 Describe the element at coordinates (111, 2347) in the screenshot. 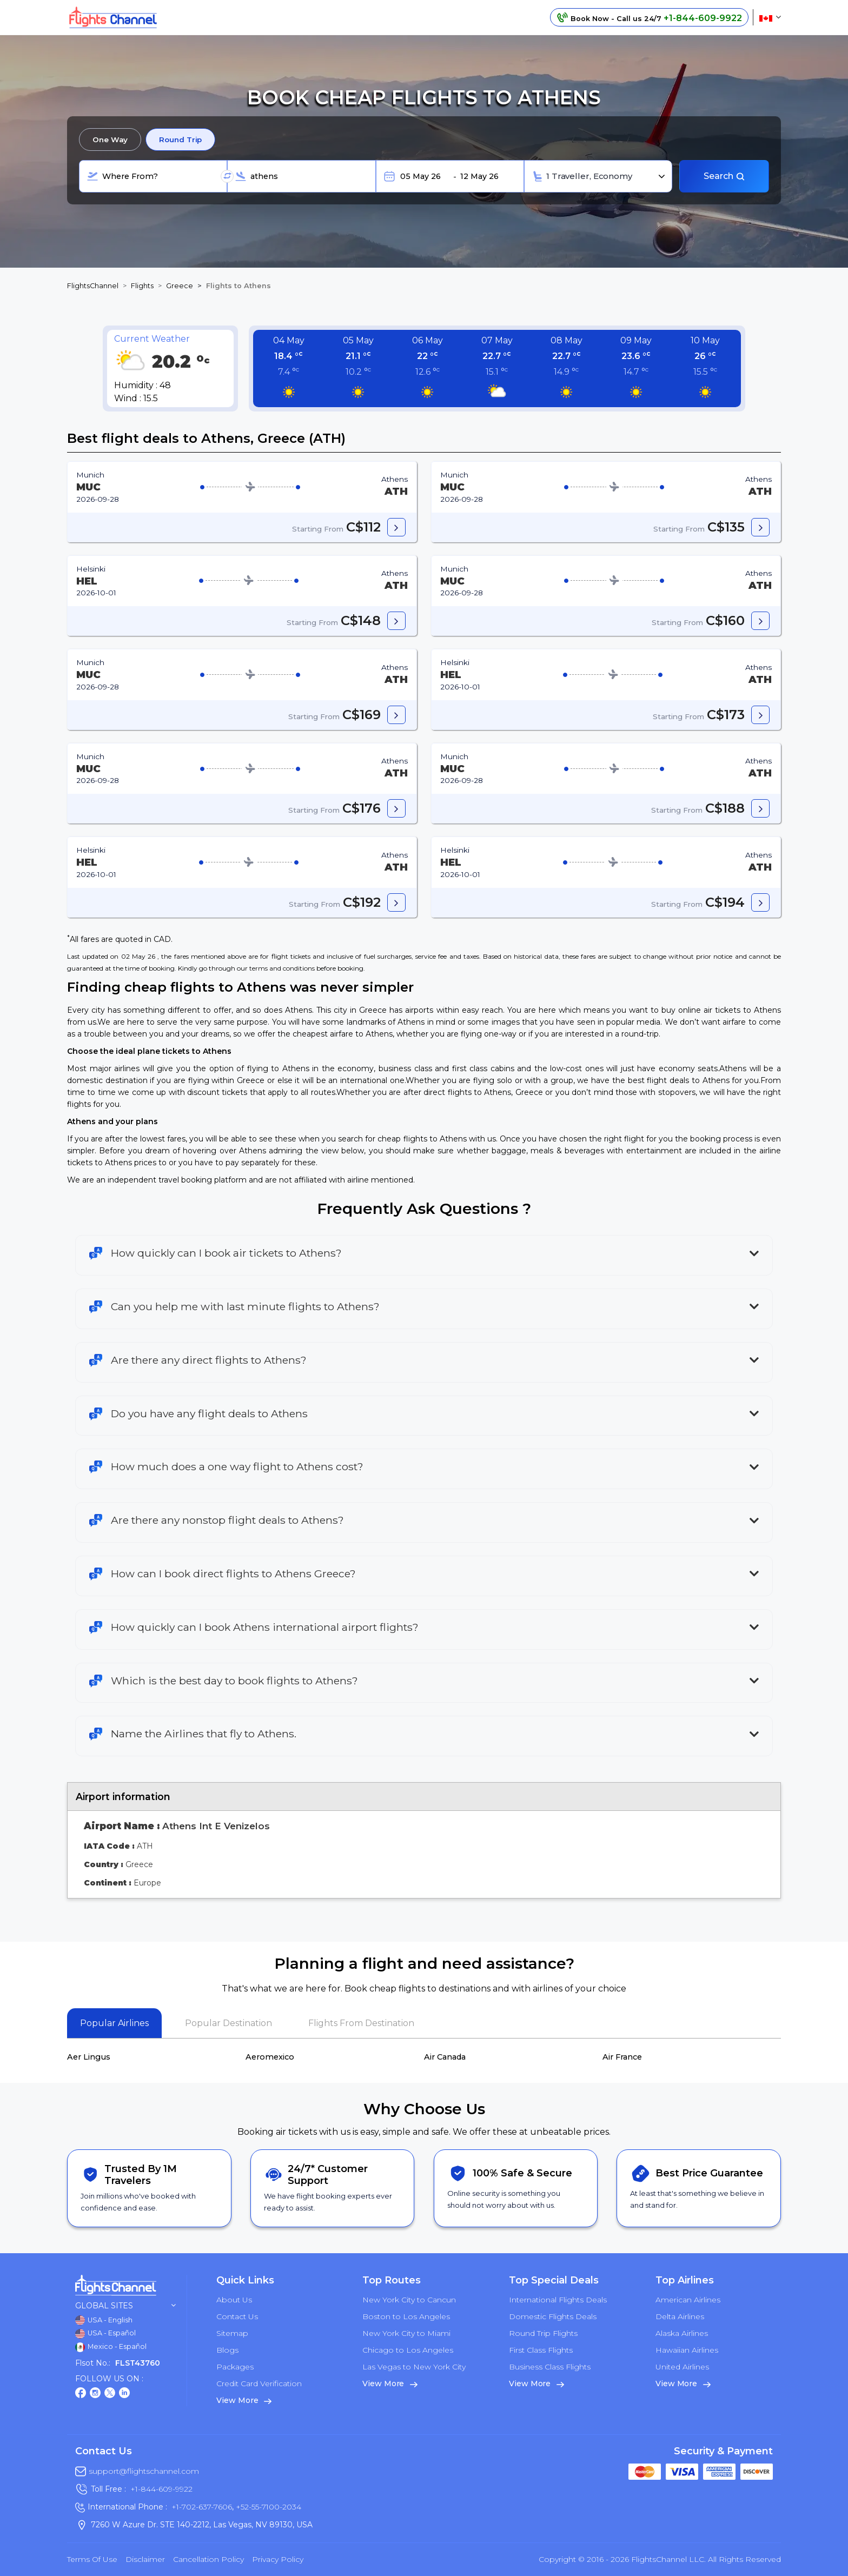

I see `Mexico - Español` at that location.